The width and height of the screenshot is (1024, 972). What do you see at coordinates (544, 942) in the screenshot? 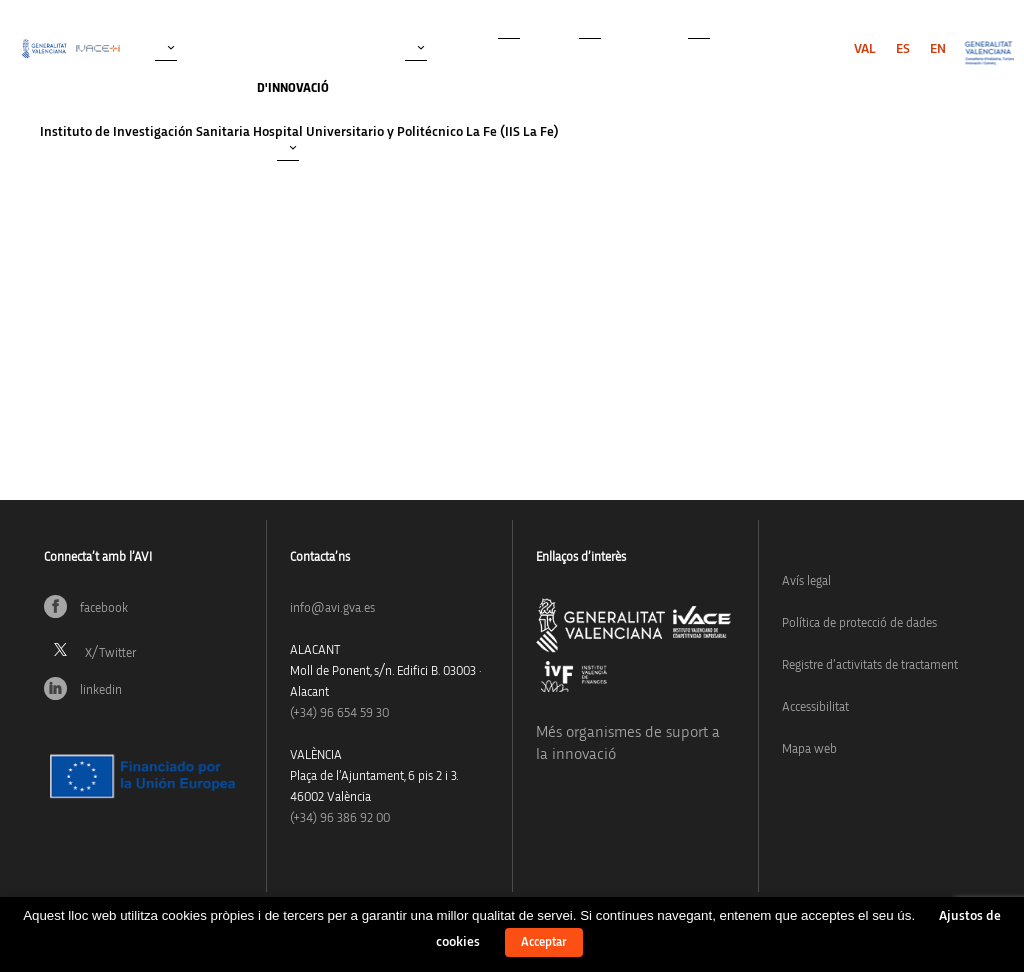
I see `Acceptar [button]` at bounding box center [544, 942].